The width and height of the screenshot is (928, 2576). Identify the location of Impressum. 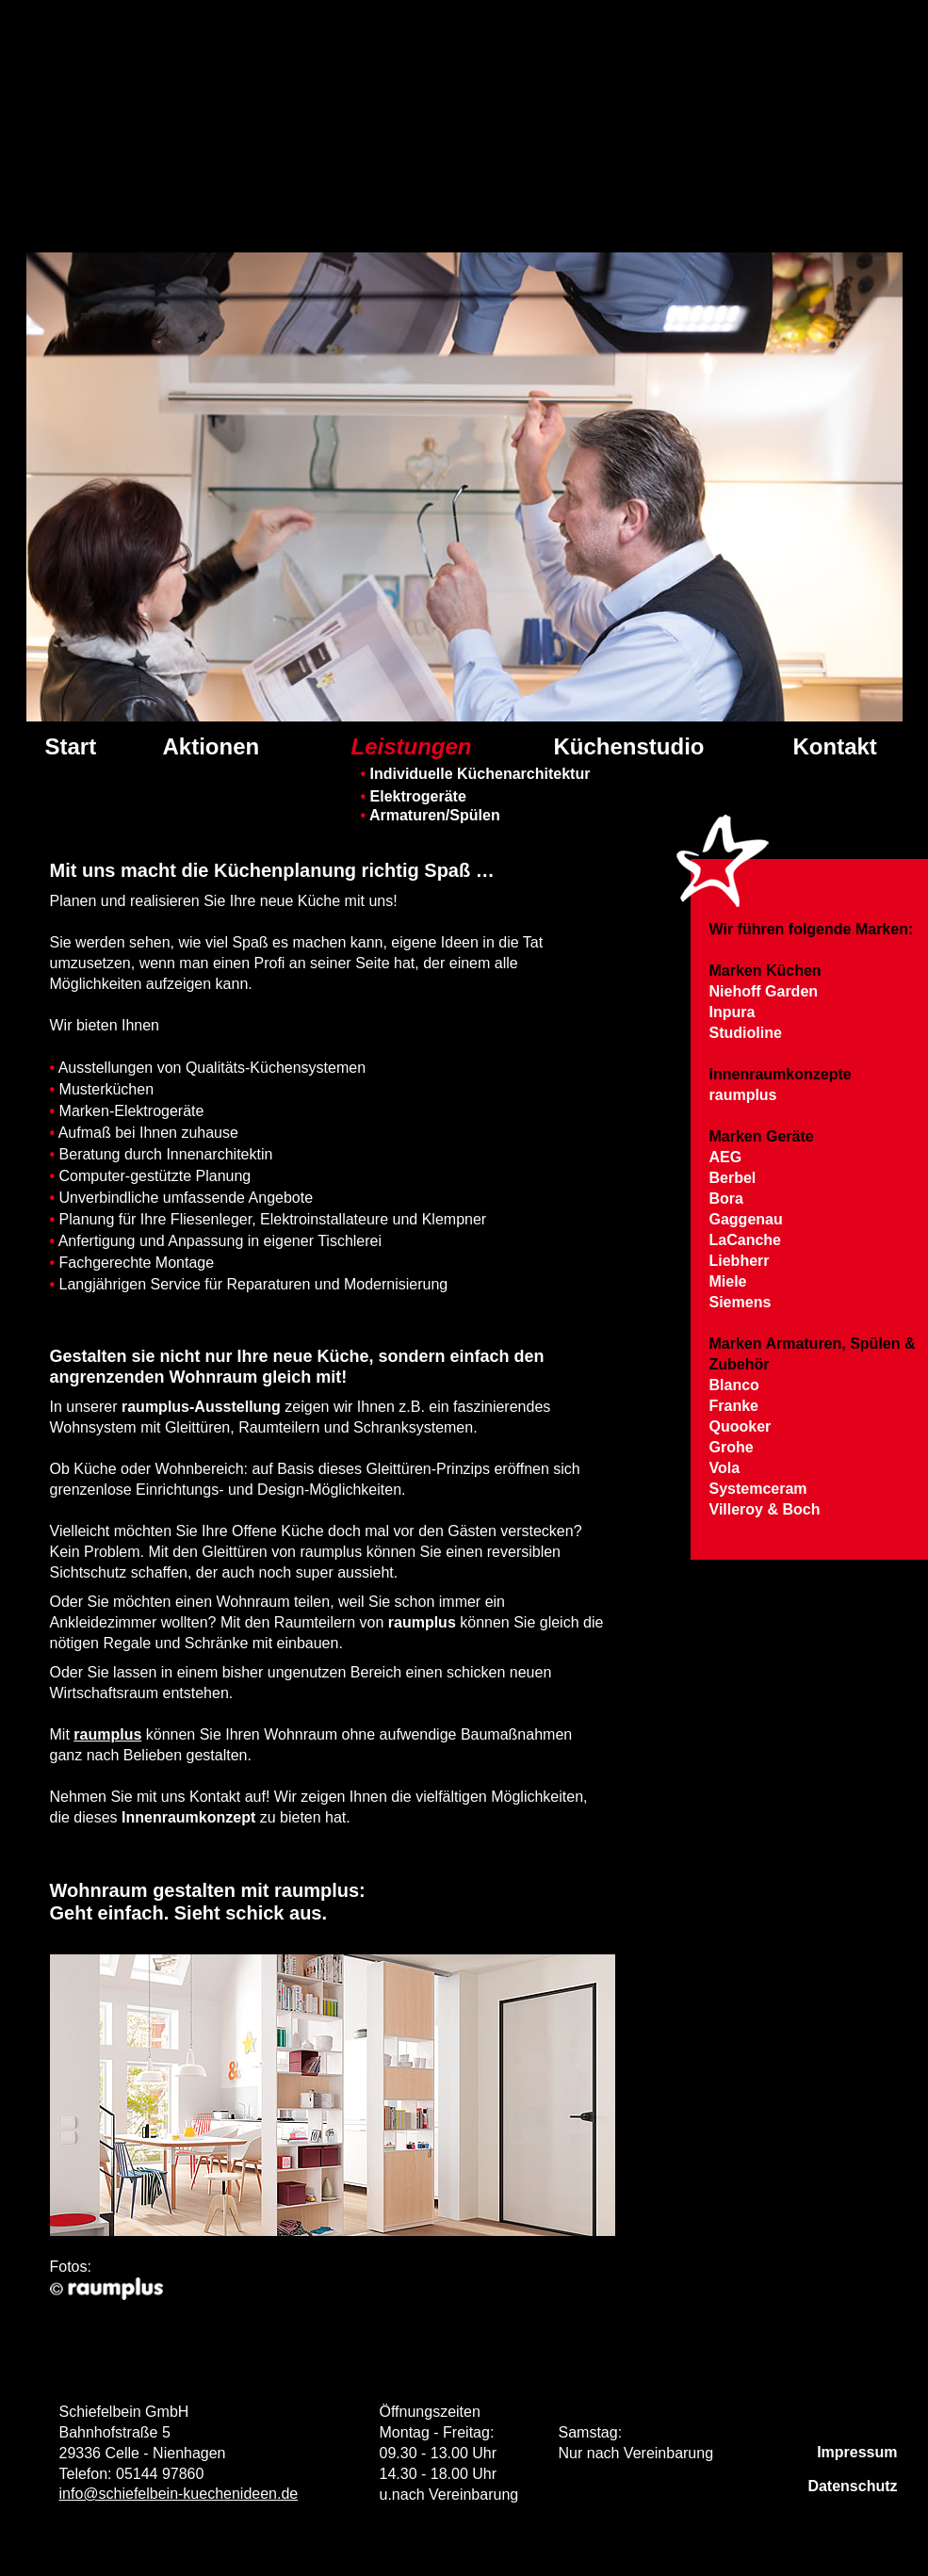
(857, 2452).